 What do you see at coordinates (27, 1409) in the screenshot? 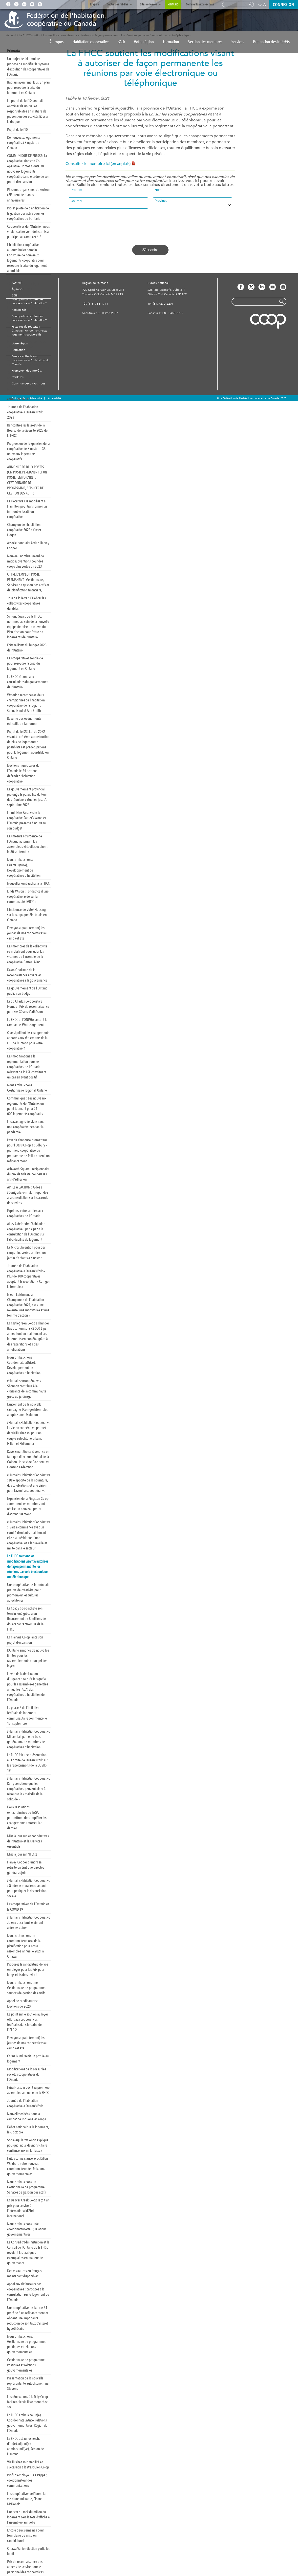
I see `Lancement de la nouvelle campagne #Corrigerlaformule: adoptez une résolution` at bounding box center [27, 1409].